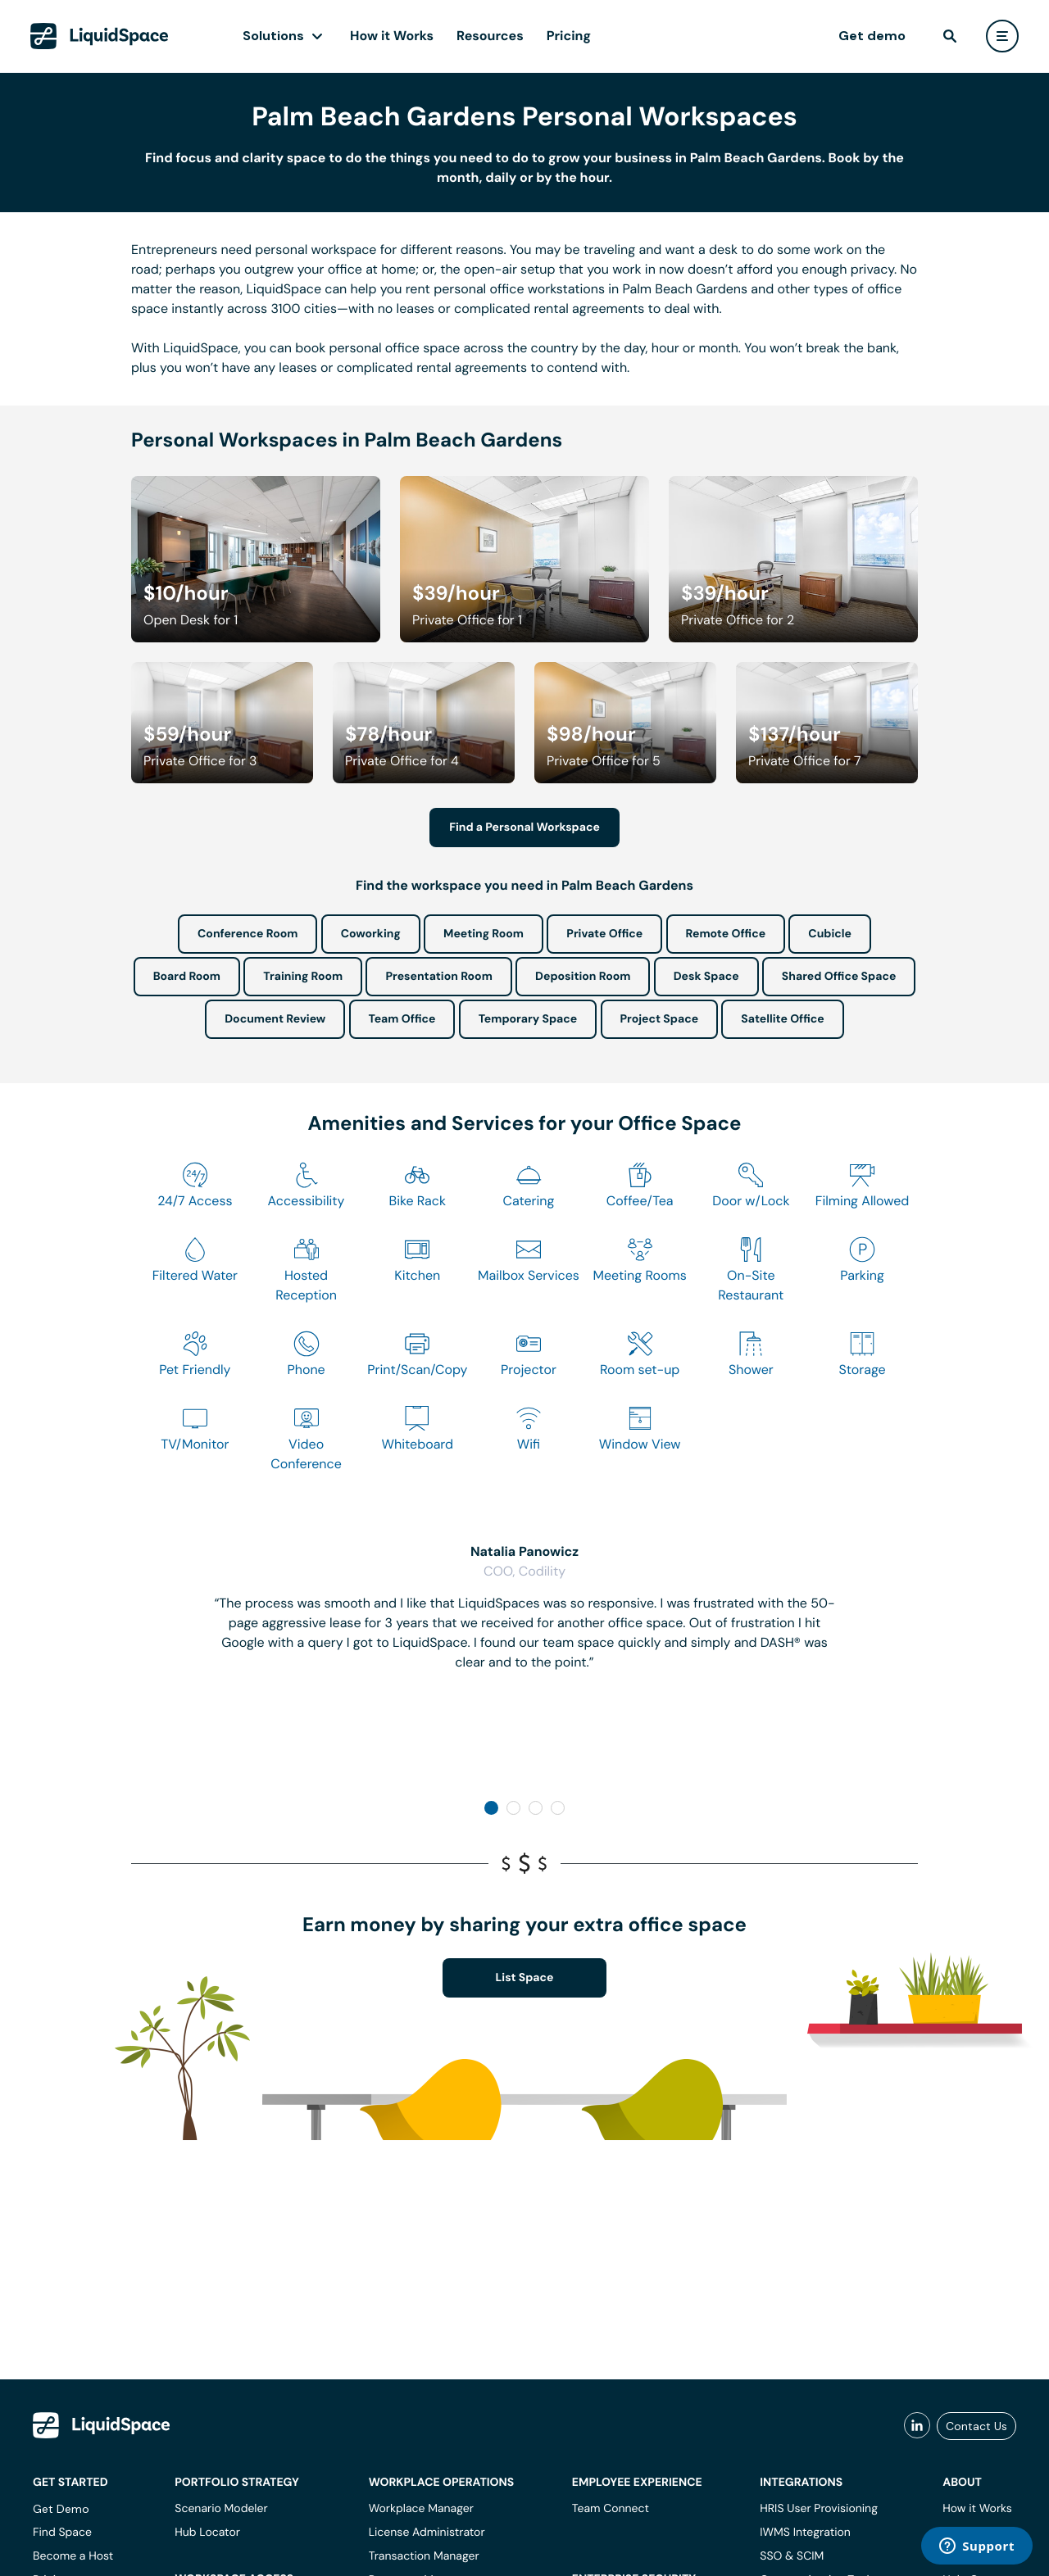  I want to click on SSO & SCIM, so click(792, 2556).